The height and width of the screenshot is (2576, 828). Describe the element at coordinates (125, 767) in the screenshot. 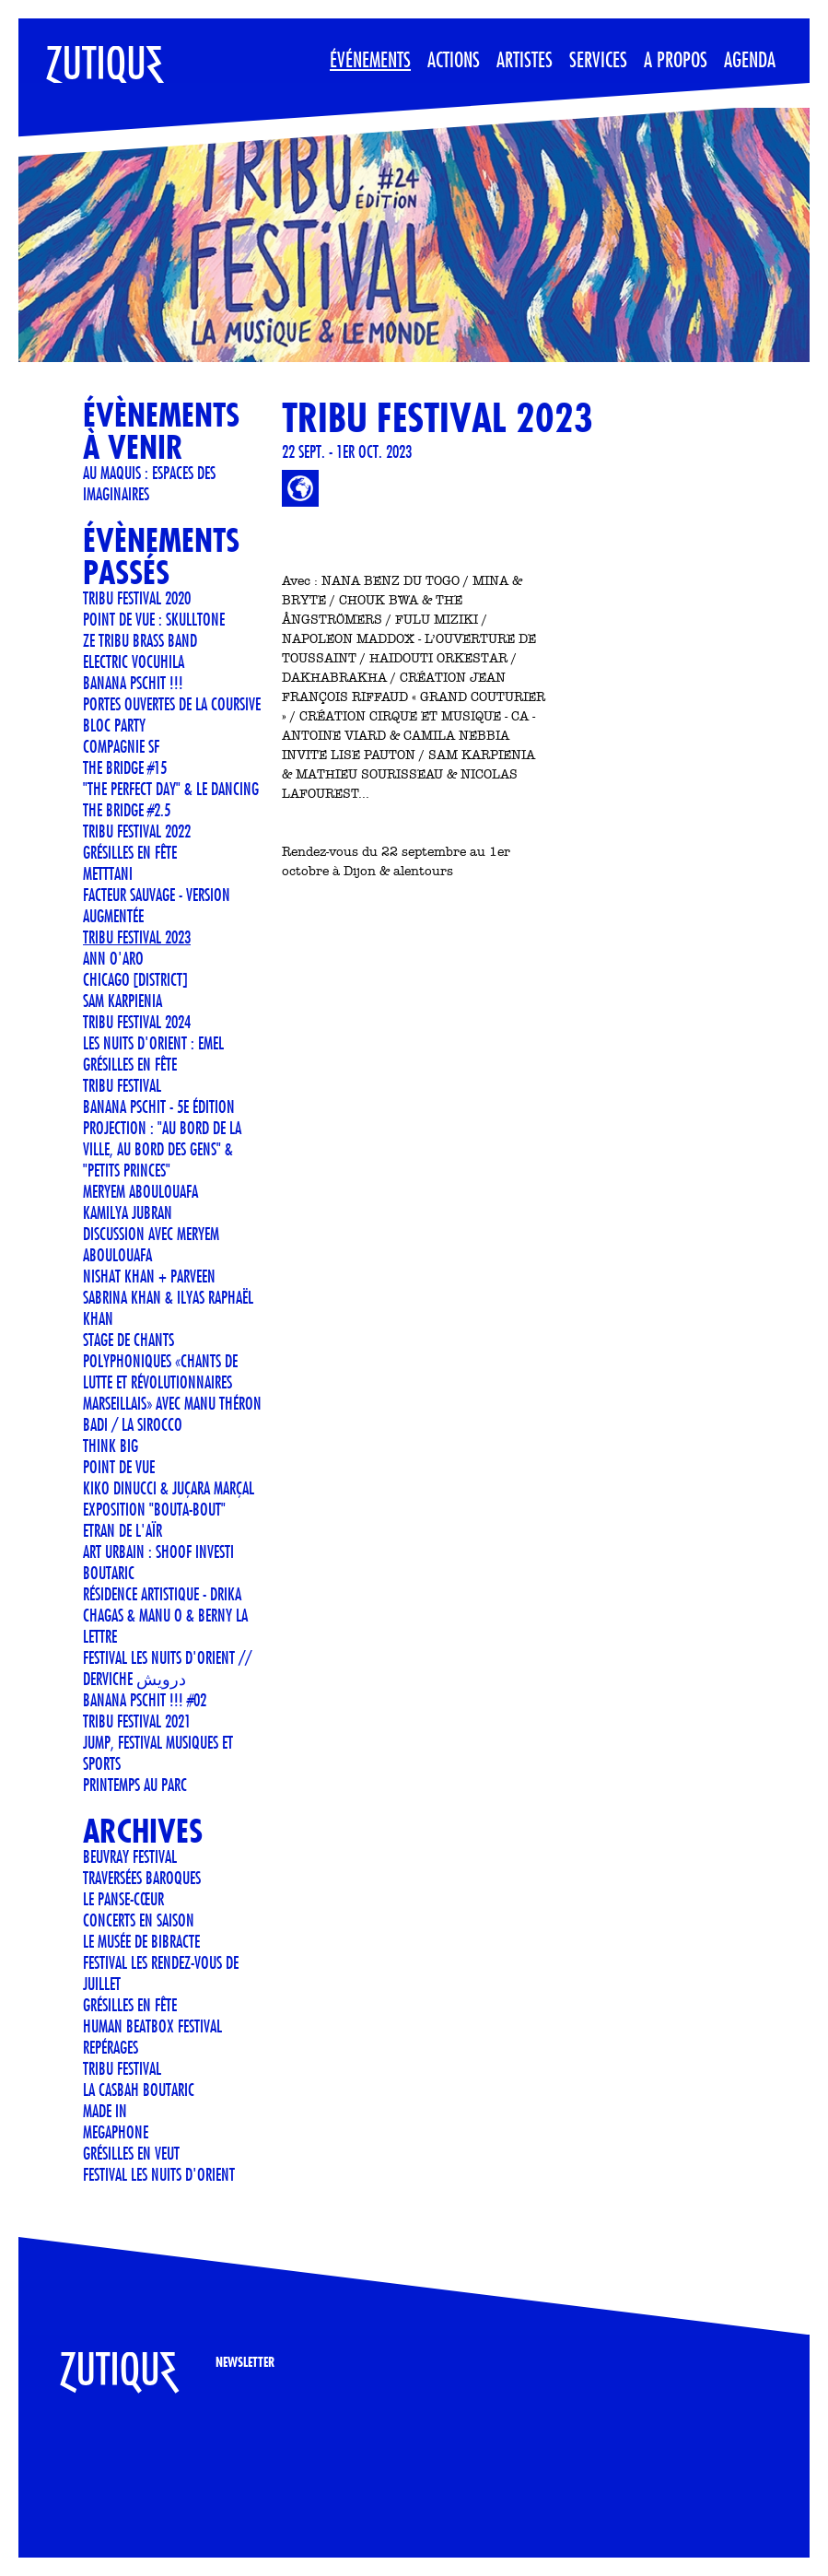

I see `THE BRIDGE #15` at that location.